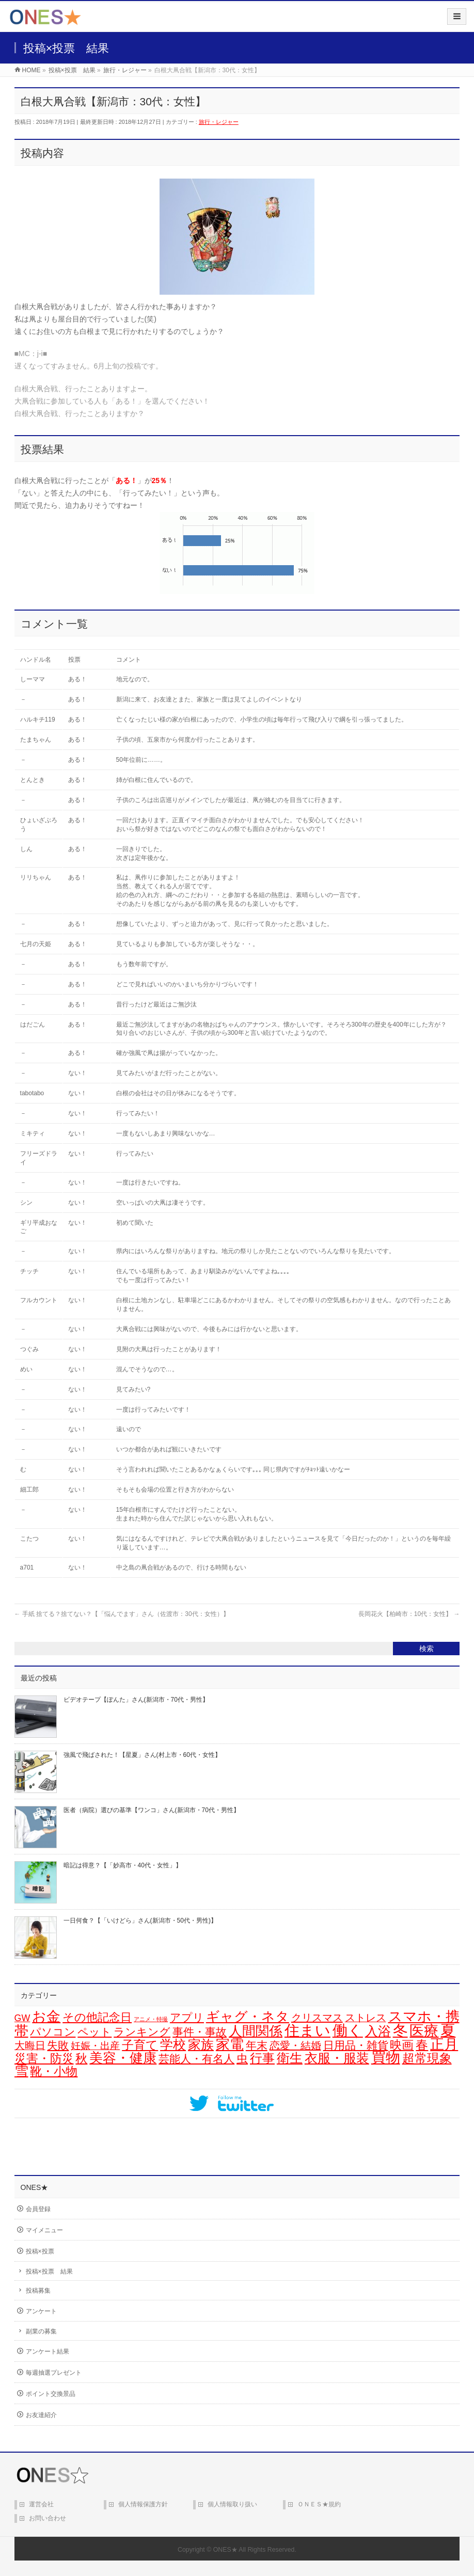  I want to click on 恋愛・結婚 [恋愛・結婚 (15個の項目)], so click(295, 2045).